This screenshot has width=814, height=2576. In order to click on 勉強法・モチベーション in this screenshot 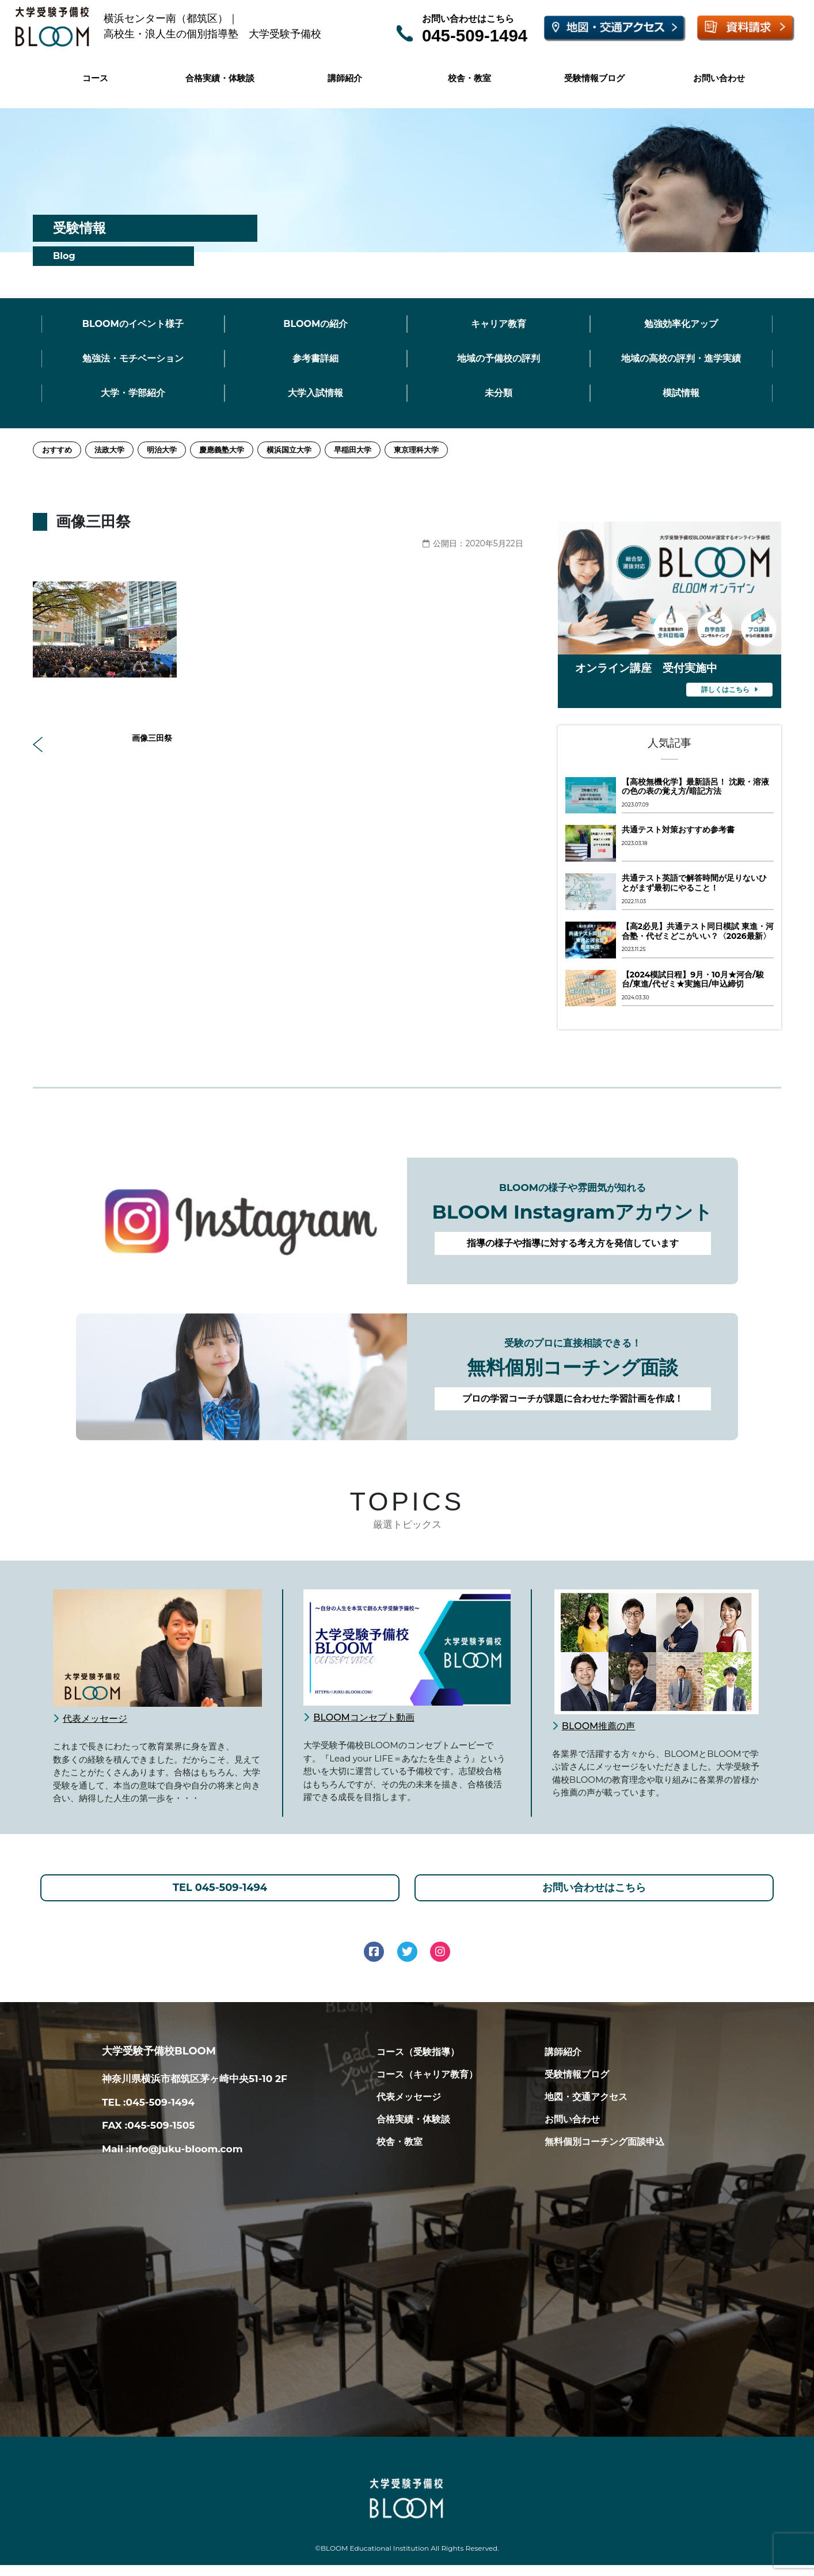, I will do `click(133, 358)`.